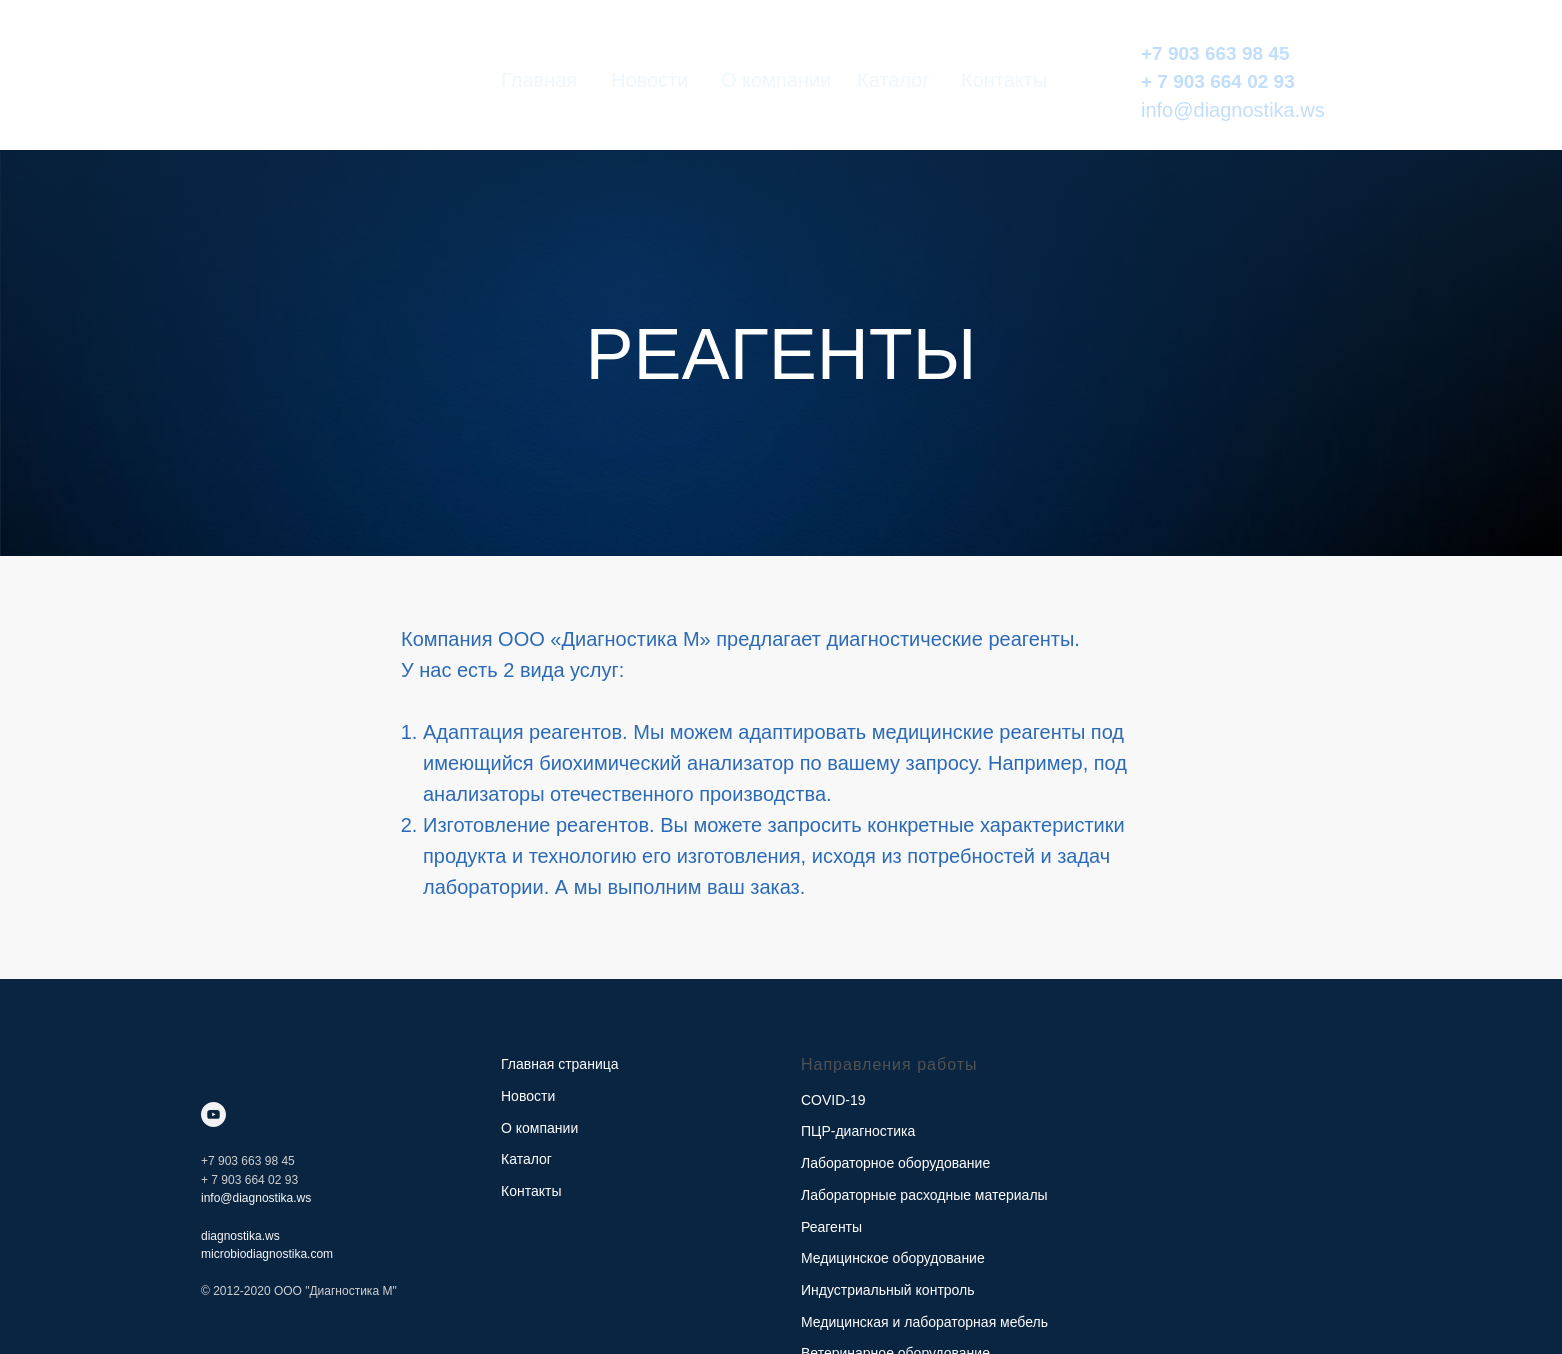 This screenshot has width=1562, height=1354. Describe the element at coordinates (1004, 80) in the screenshot. I see `Контакты` at that location.